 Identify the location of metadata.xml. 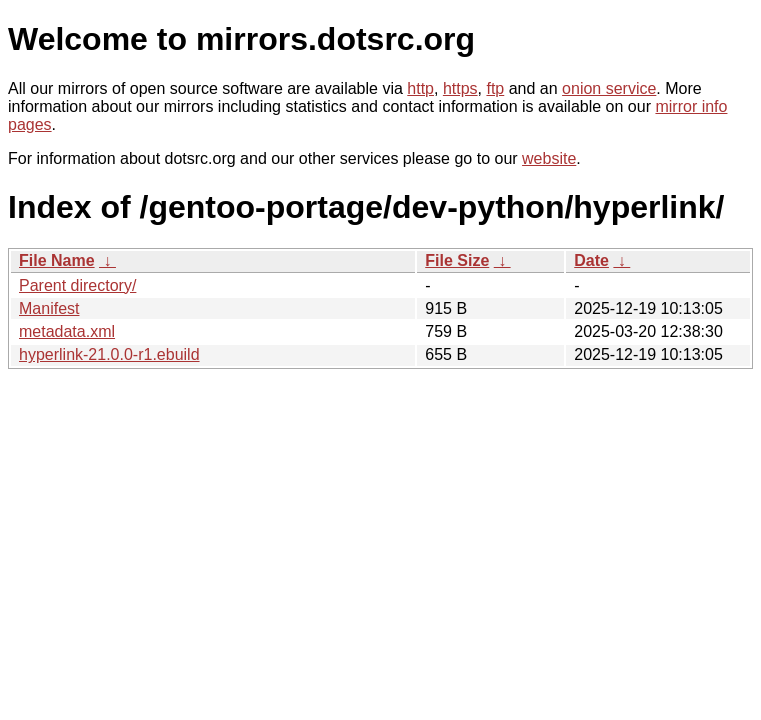
(67, 331).